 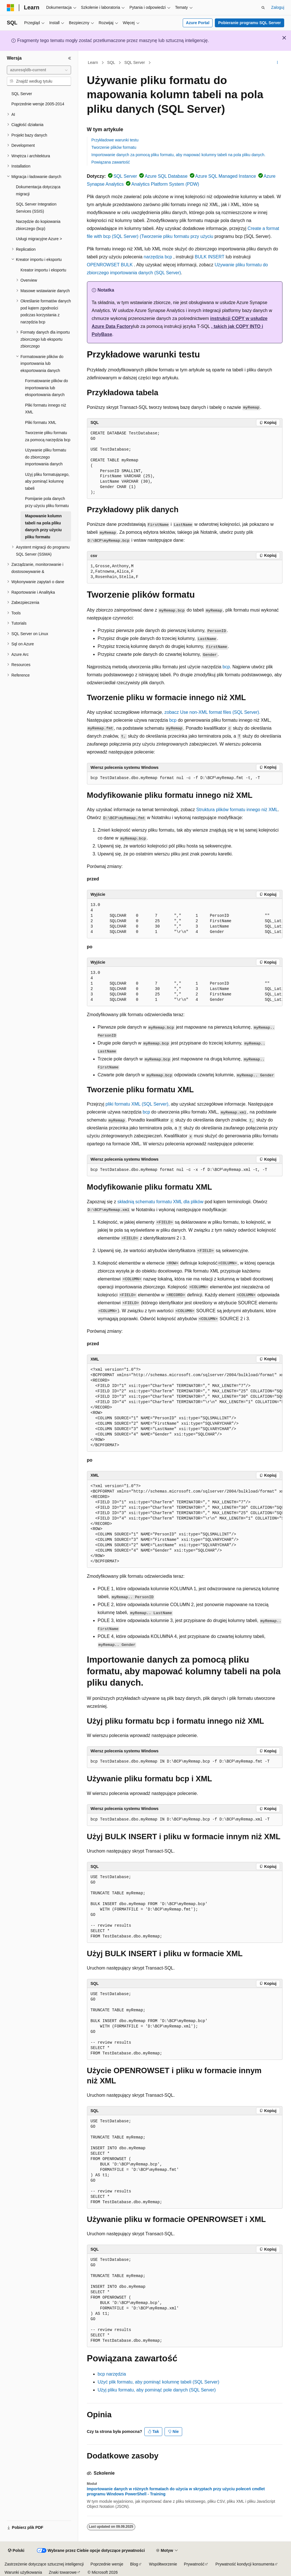 What do you see at coordinates (114, 147) in the screenshot?
I see `Tworzenie plików formatu` at bounding box center [114, 147].